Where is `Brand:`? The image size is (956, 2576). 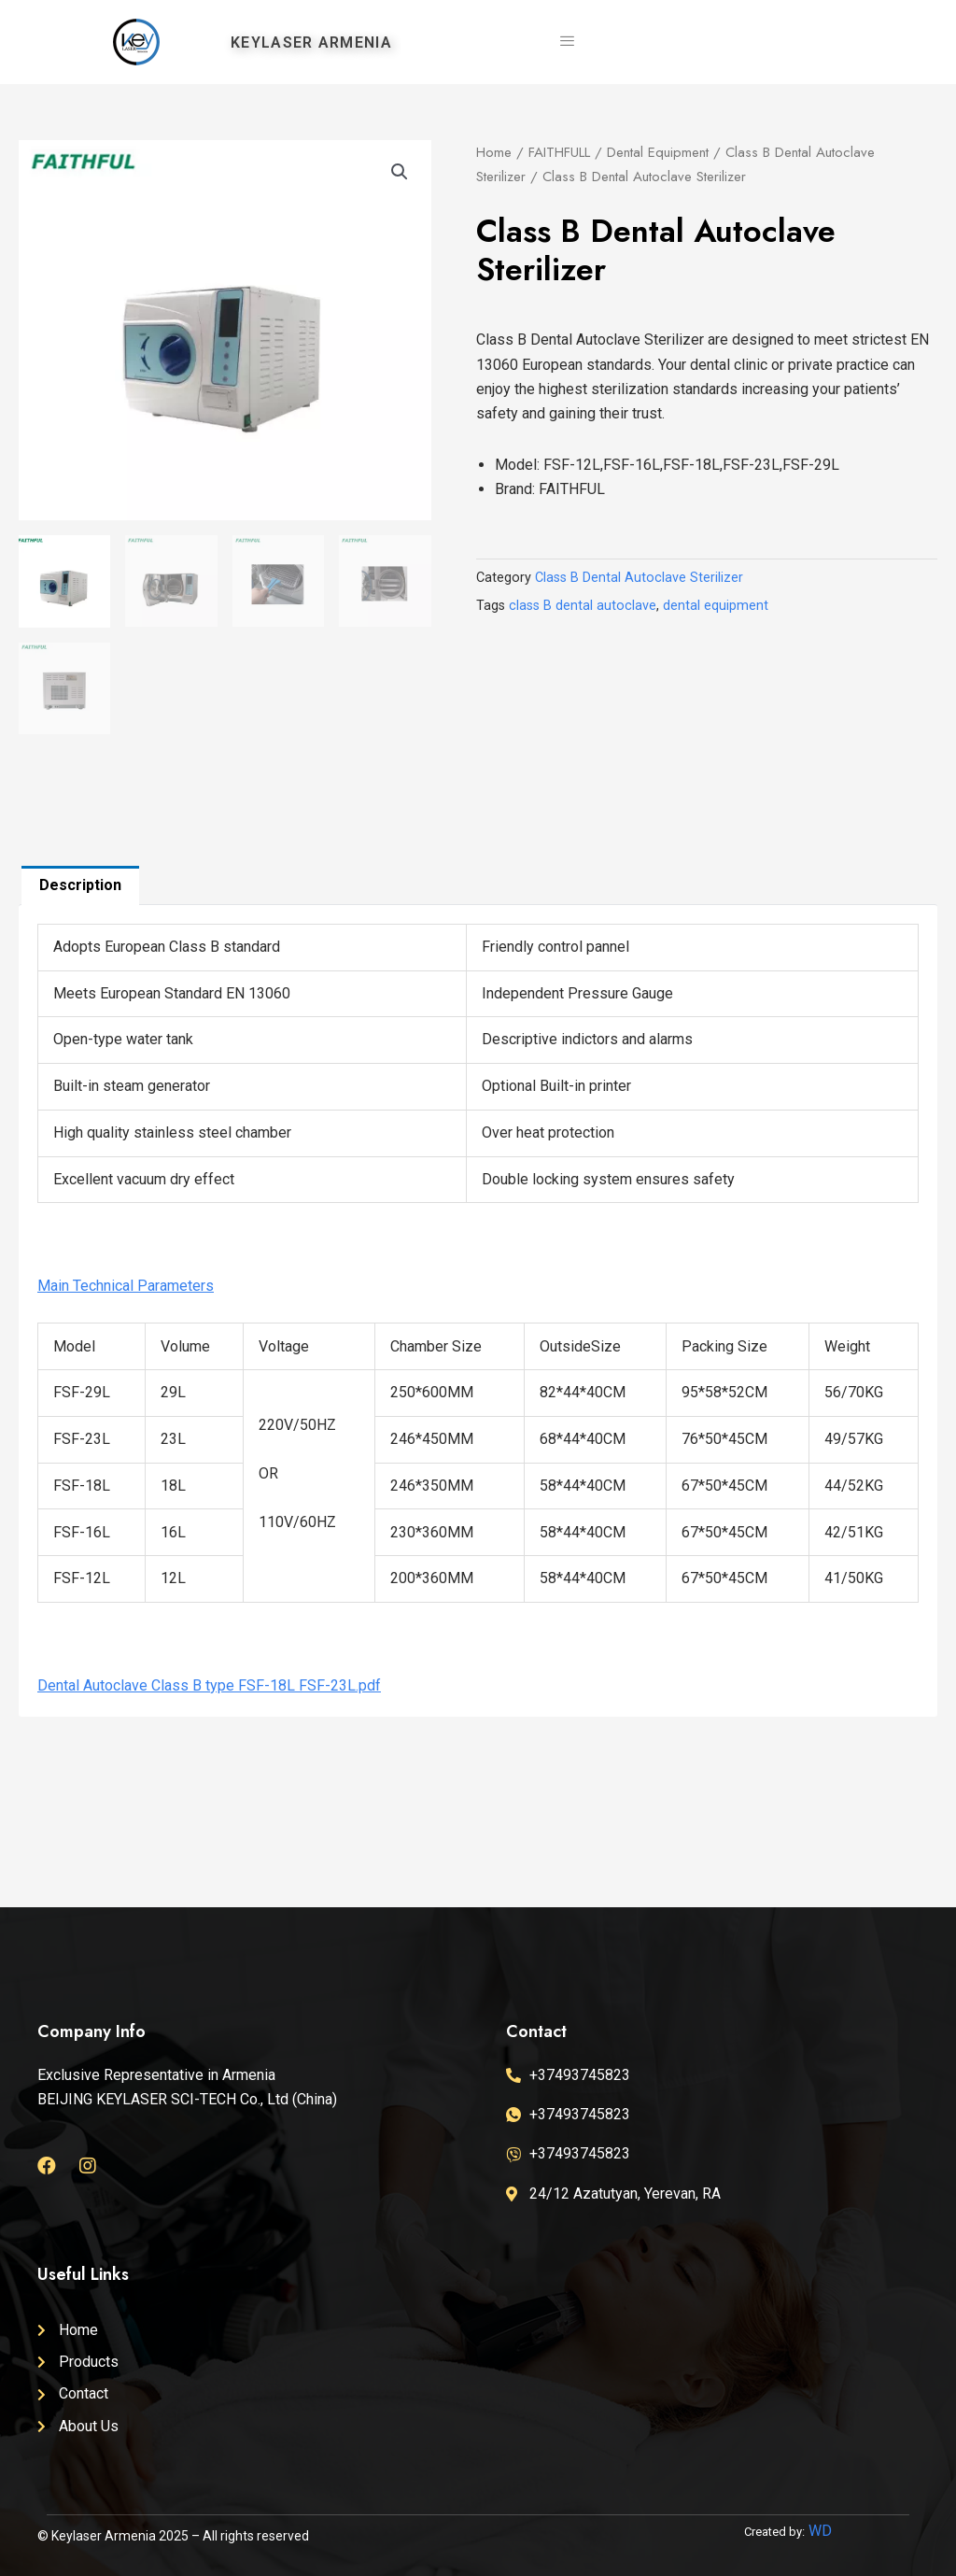 Brand: is located at coordinates (517, 489).